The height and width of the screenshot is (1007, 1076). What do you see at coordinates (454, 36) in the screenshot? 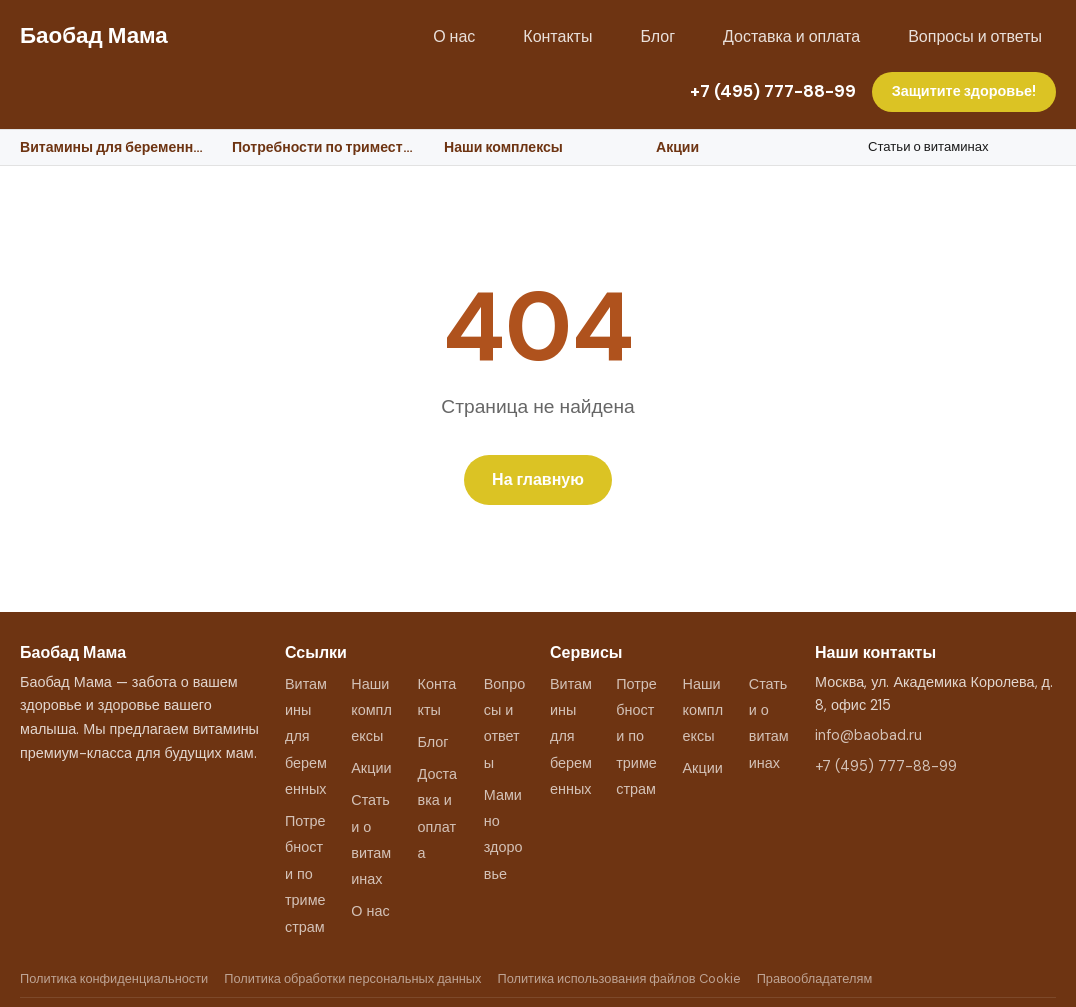
I see `О нас` at bounding box center [454, 36].